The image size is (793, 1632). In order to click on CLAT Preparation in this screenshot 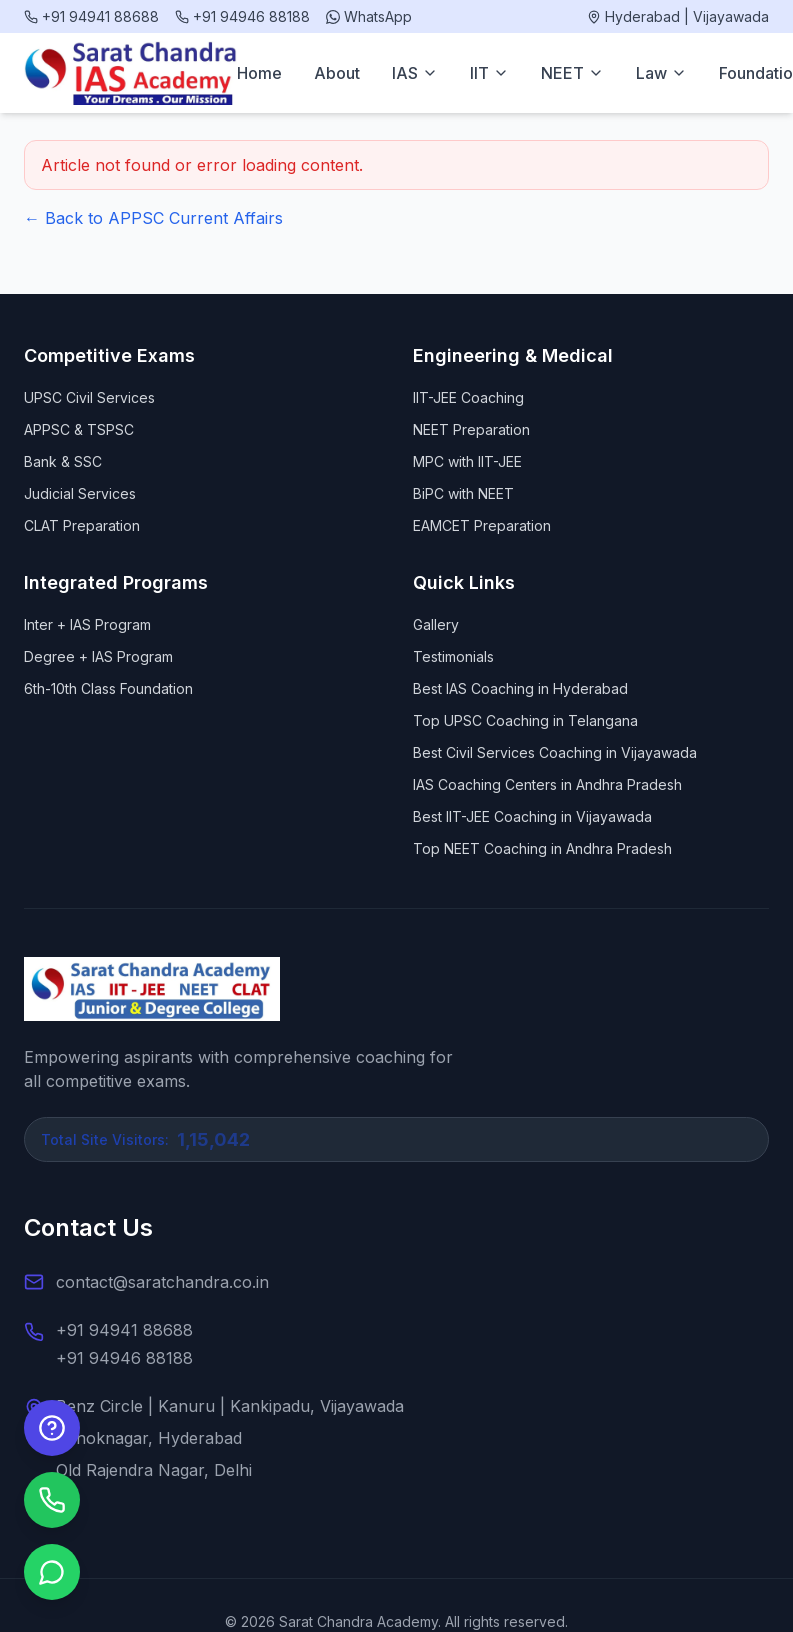, I will do `click(82, 525)`.